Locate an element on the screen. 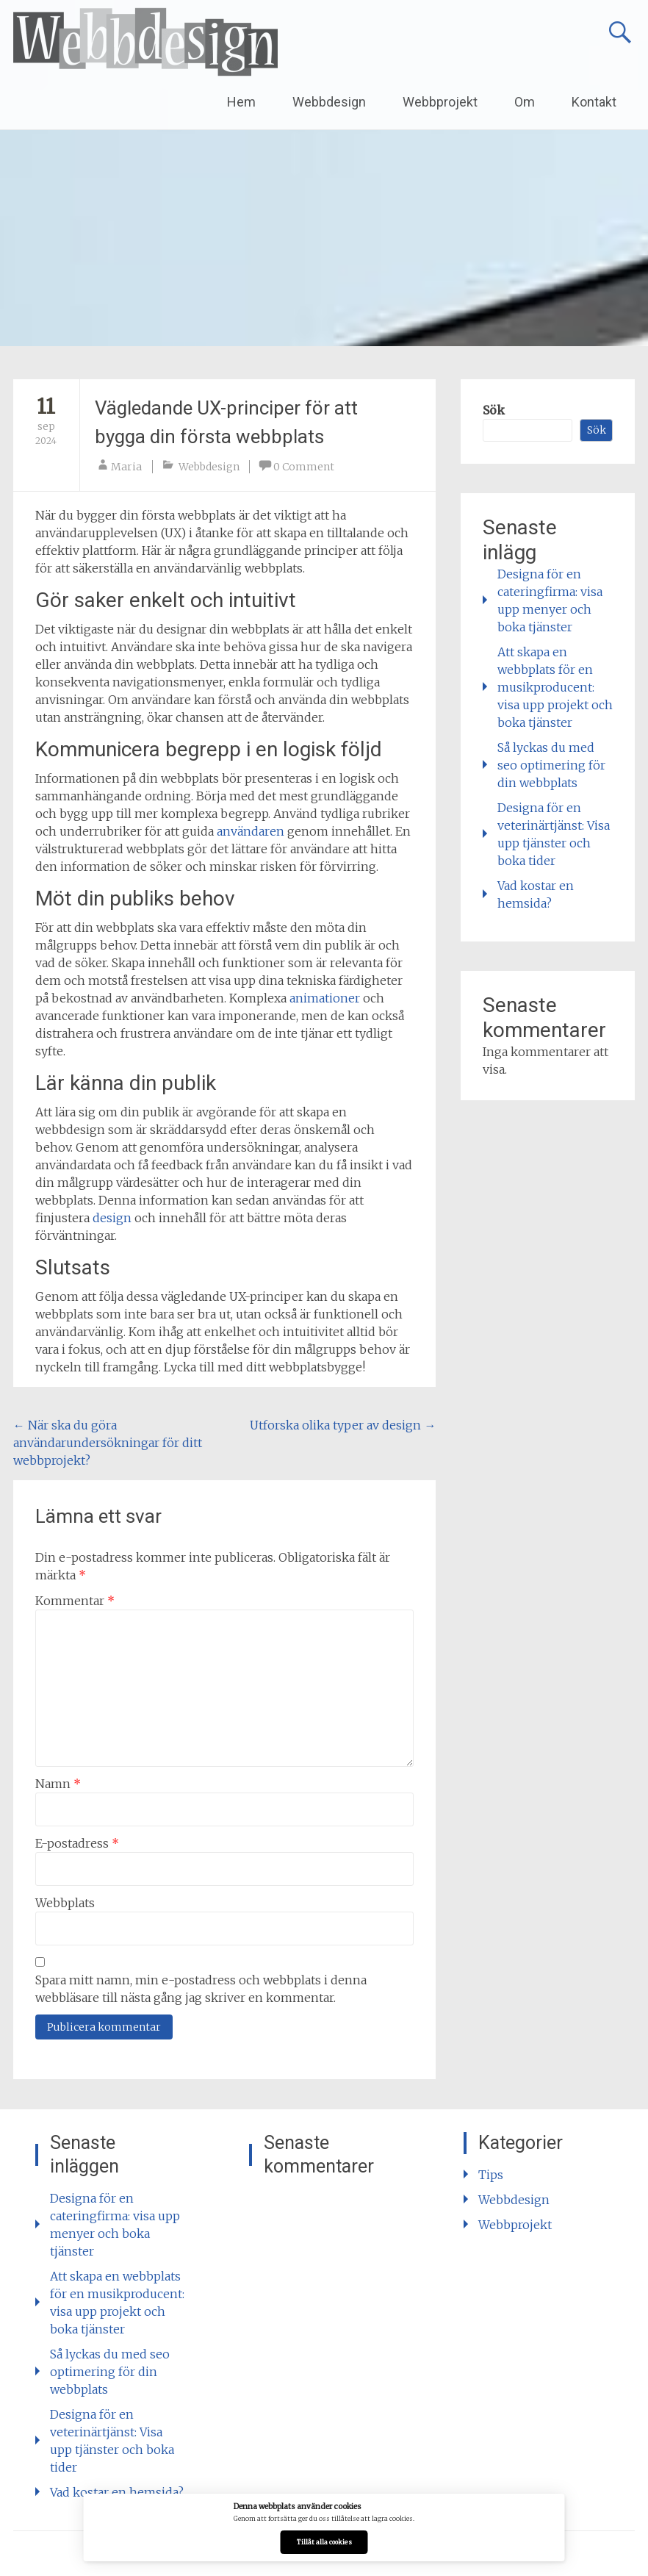 The image size is (648, 2576). Kontakt is located at coordinates (594, 102).